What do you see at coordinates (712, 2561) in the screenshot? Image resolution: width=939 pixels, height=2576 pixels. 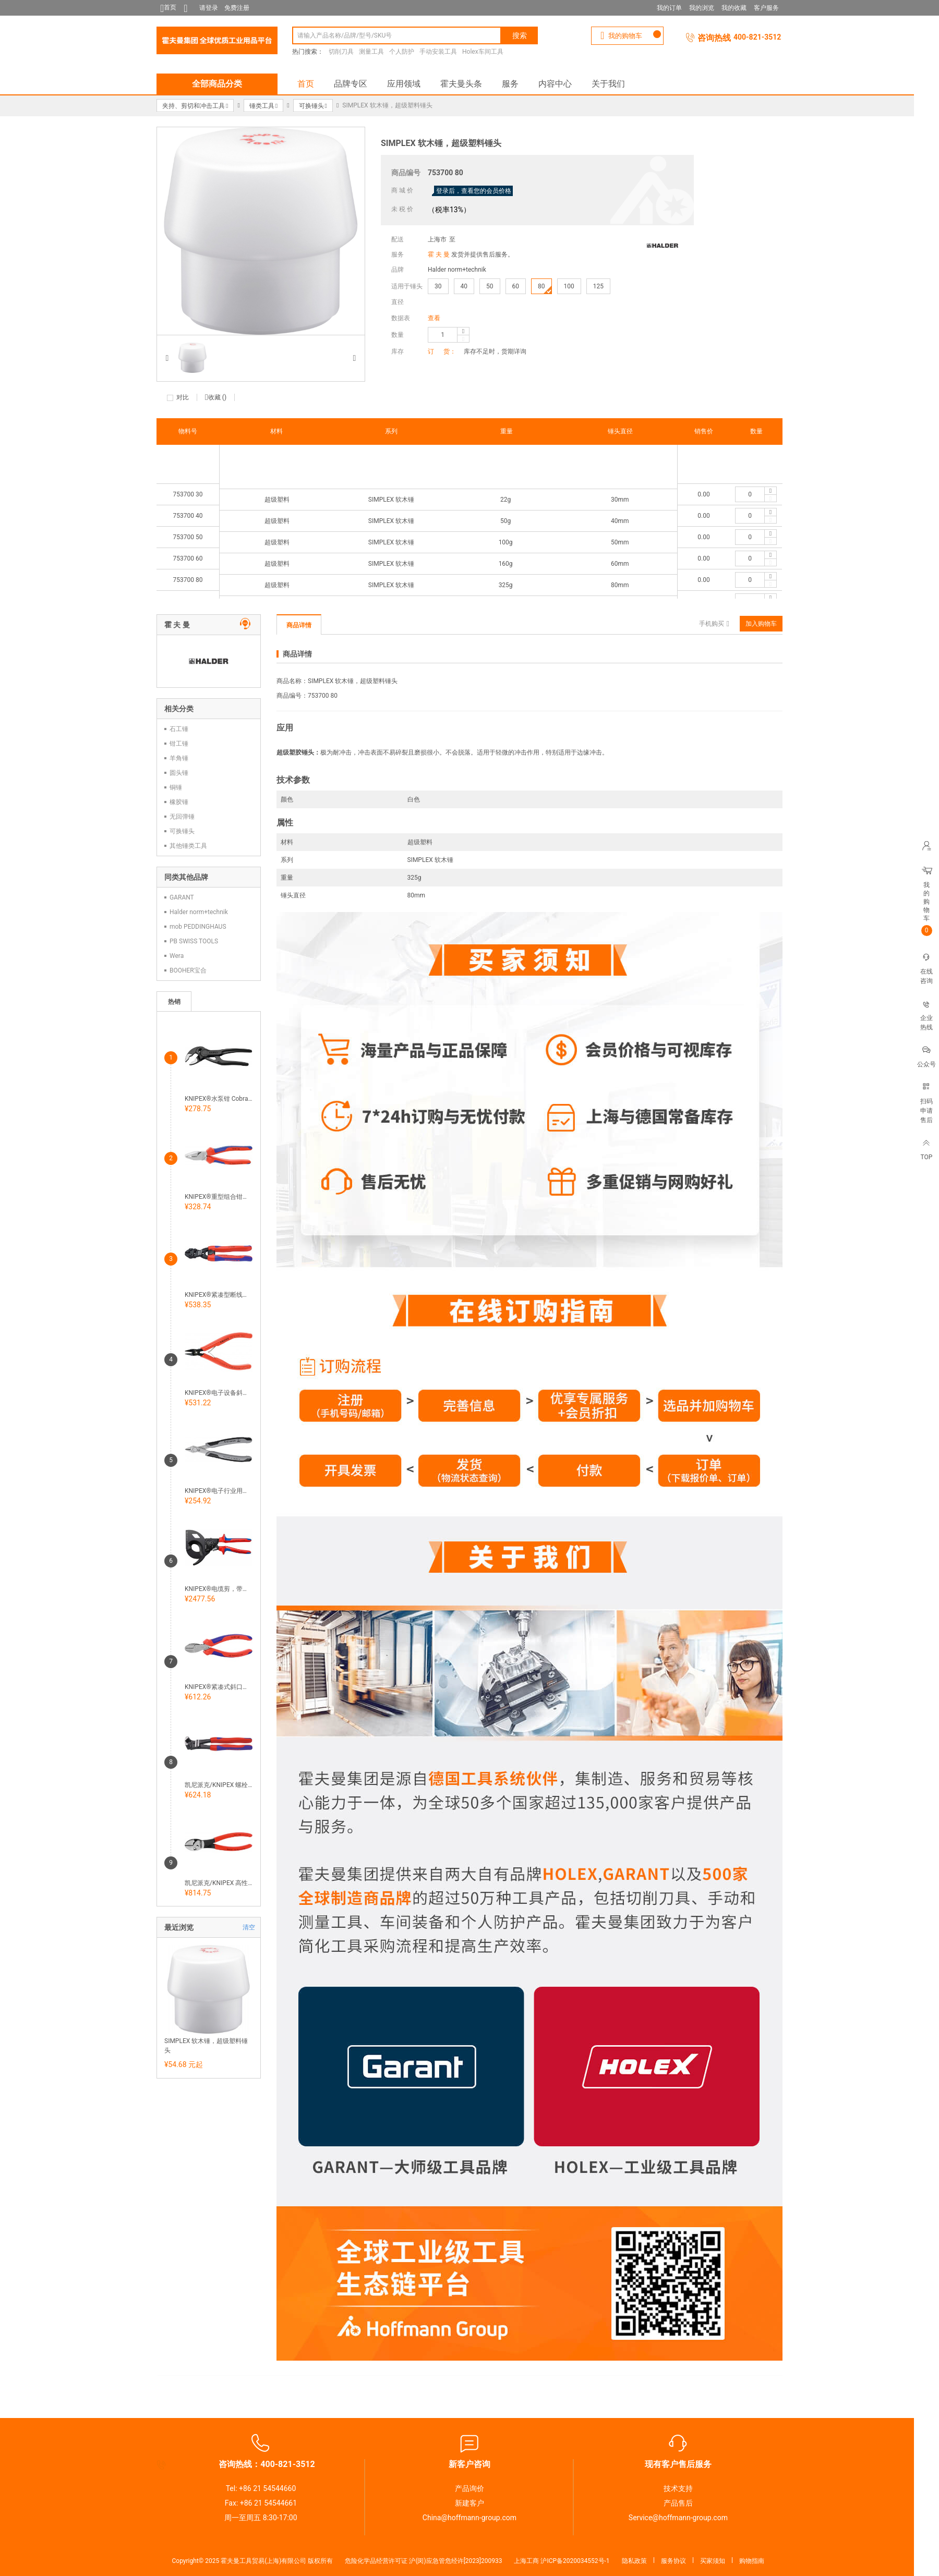 I see `买家须知` at bounding box center [712, 2561].